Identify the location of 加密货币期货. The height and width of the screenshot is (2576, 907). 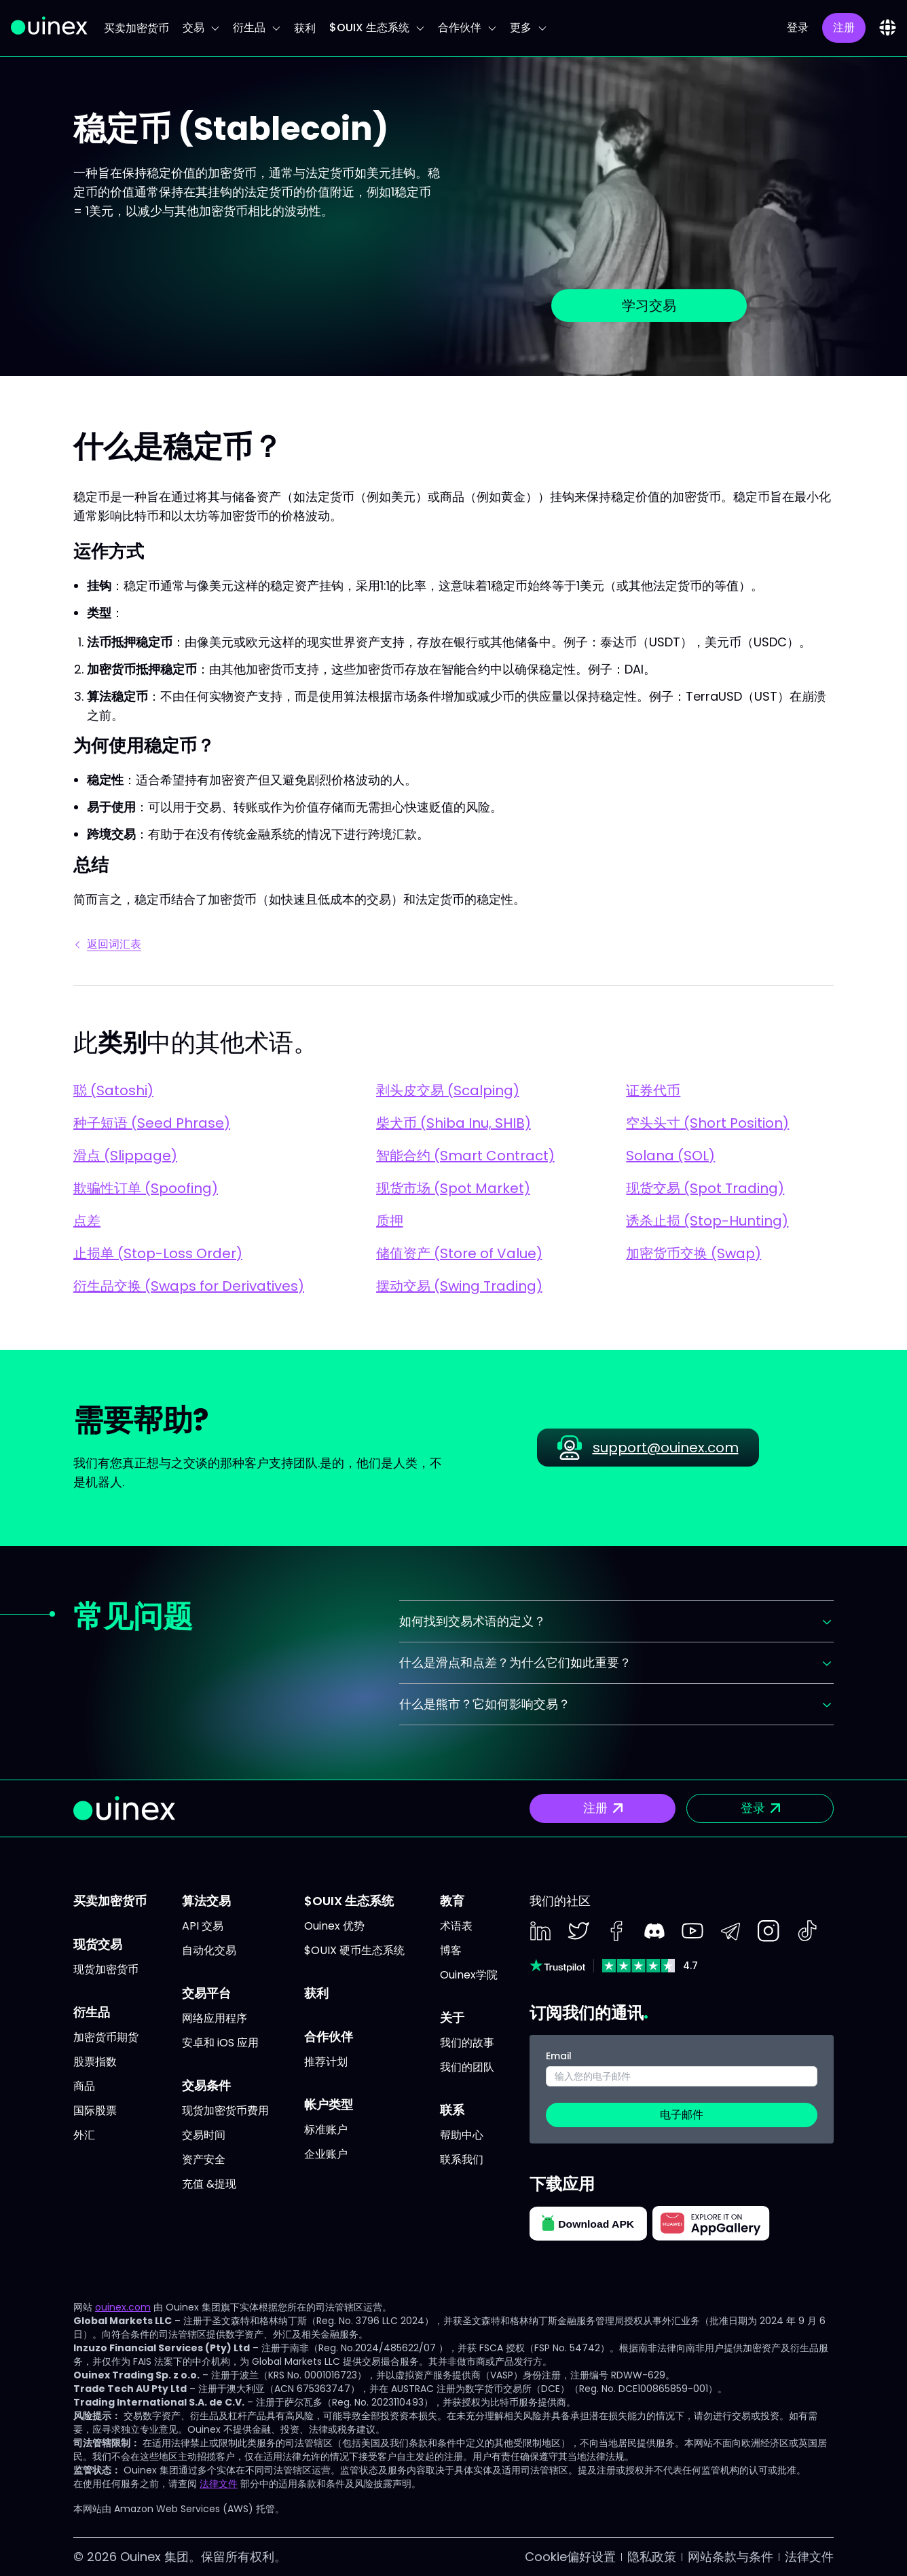
(105, 2037).